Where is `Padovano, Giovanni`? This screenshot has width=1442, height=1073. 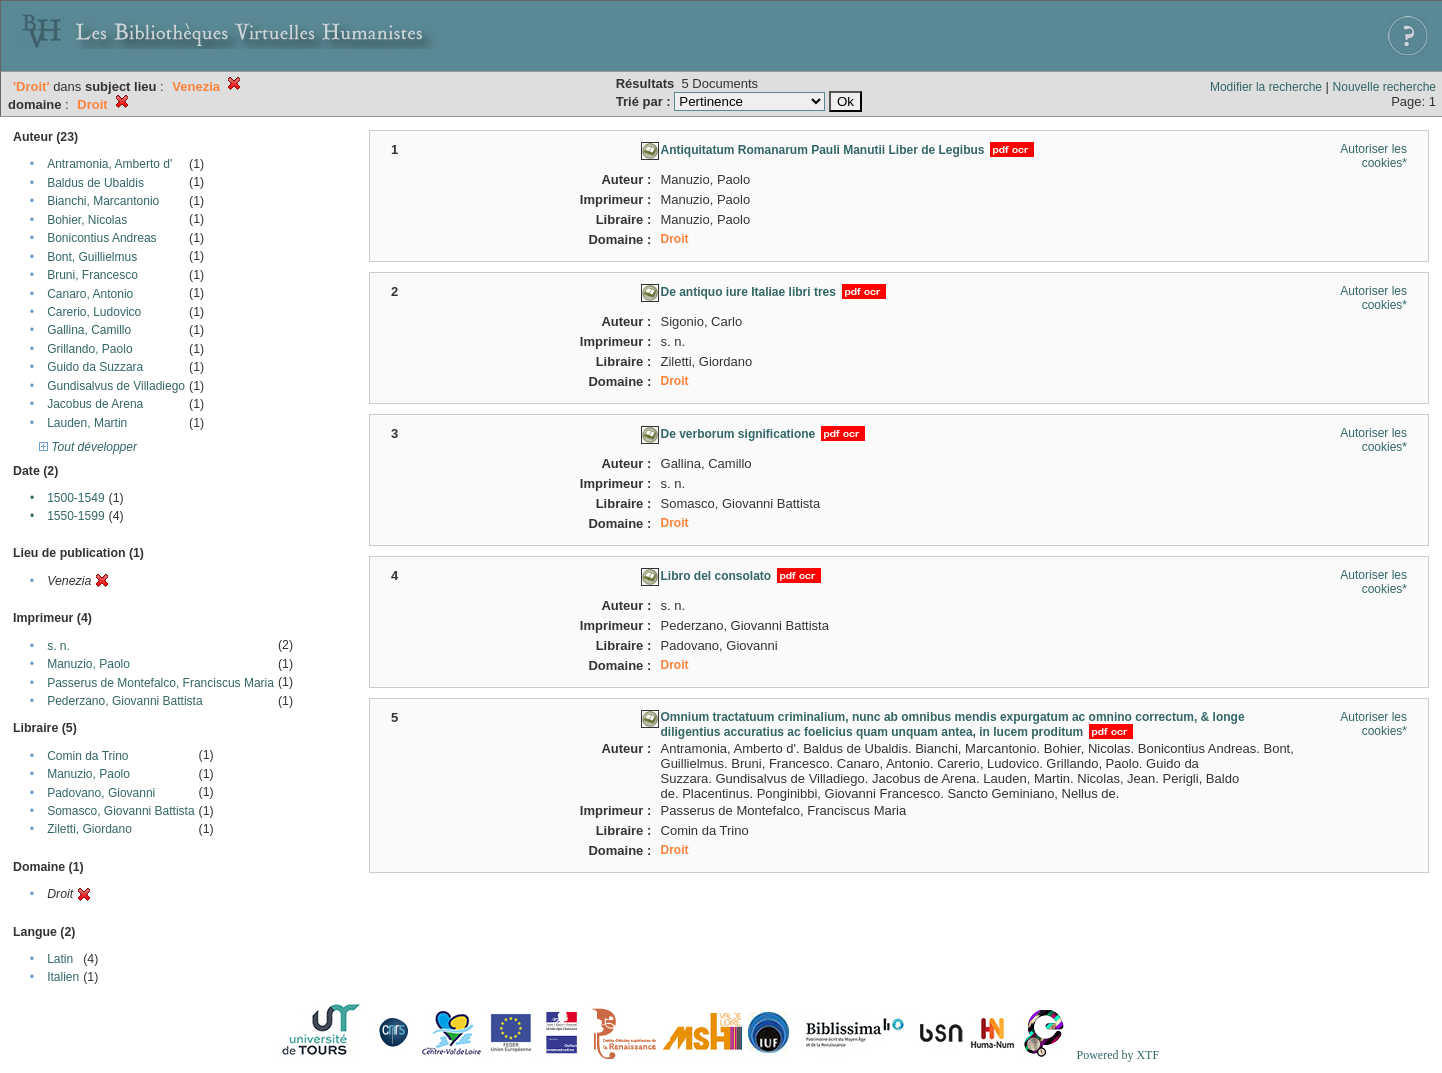
Padovano, Giovanni is located at coordinates (101, 793).